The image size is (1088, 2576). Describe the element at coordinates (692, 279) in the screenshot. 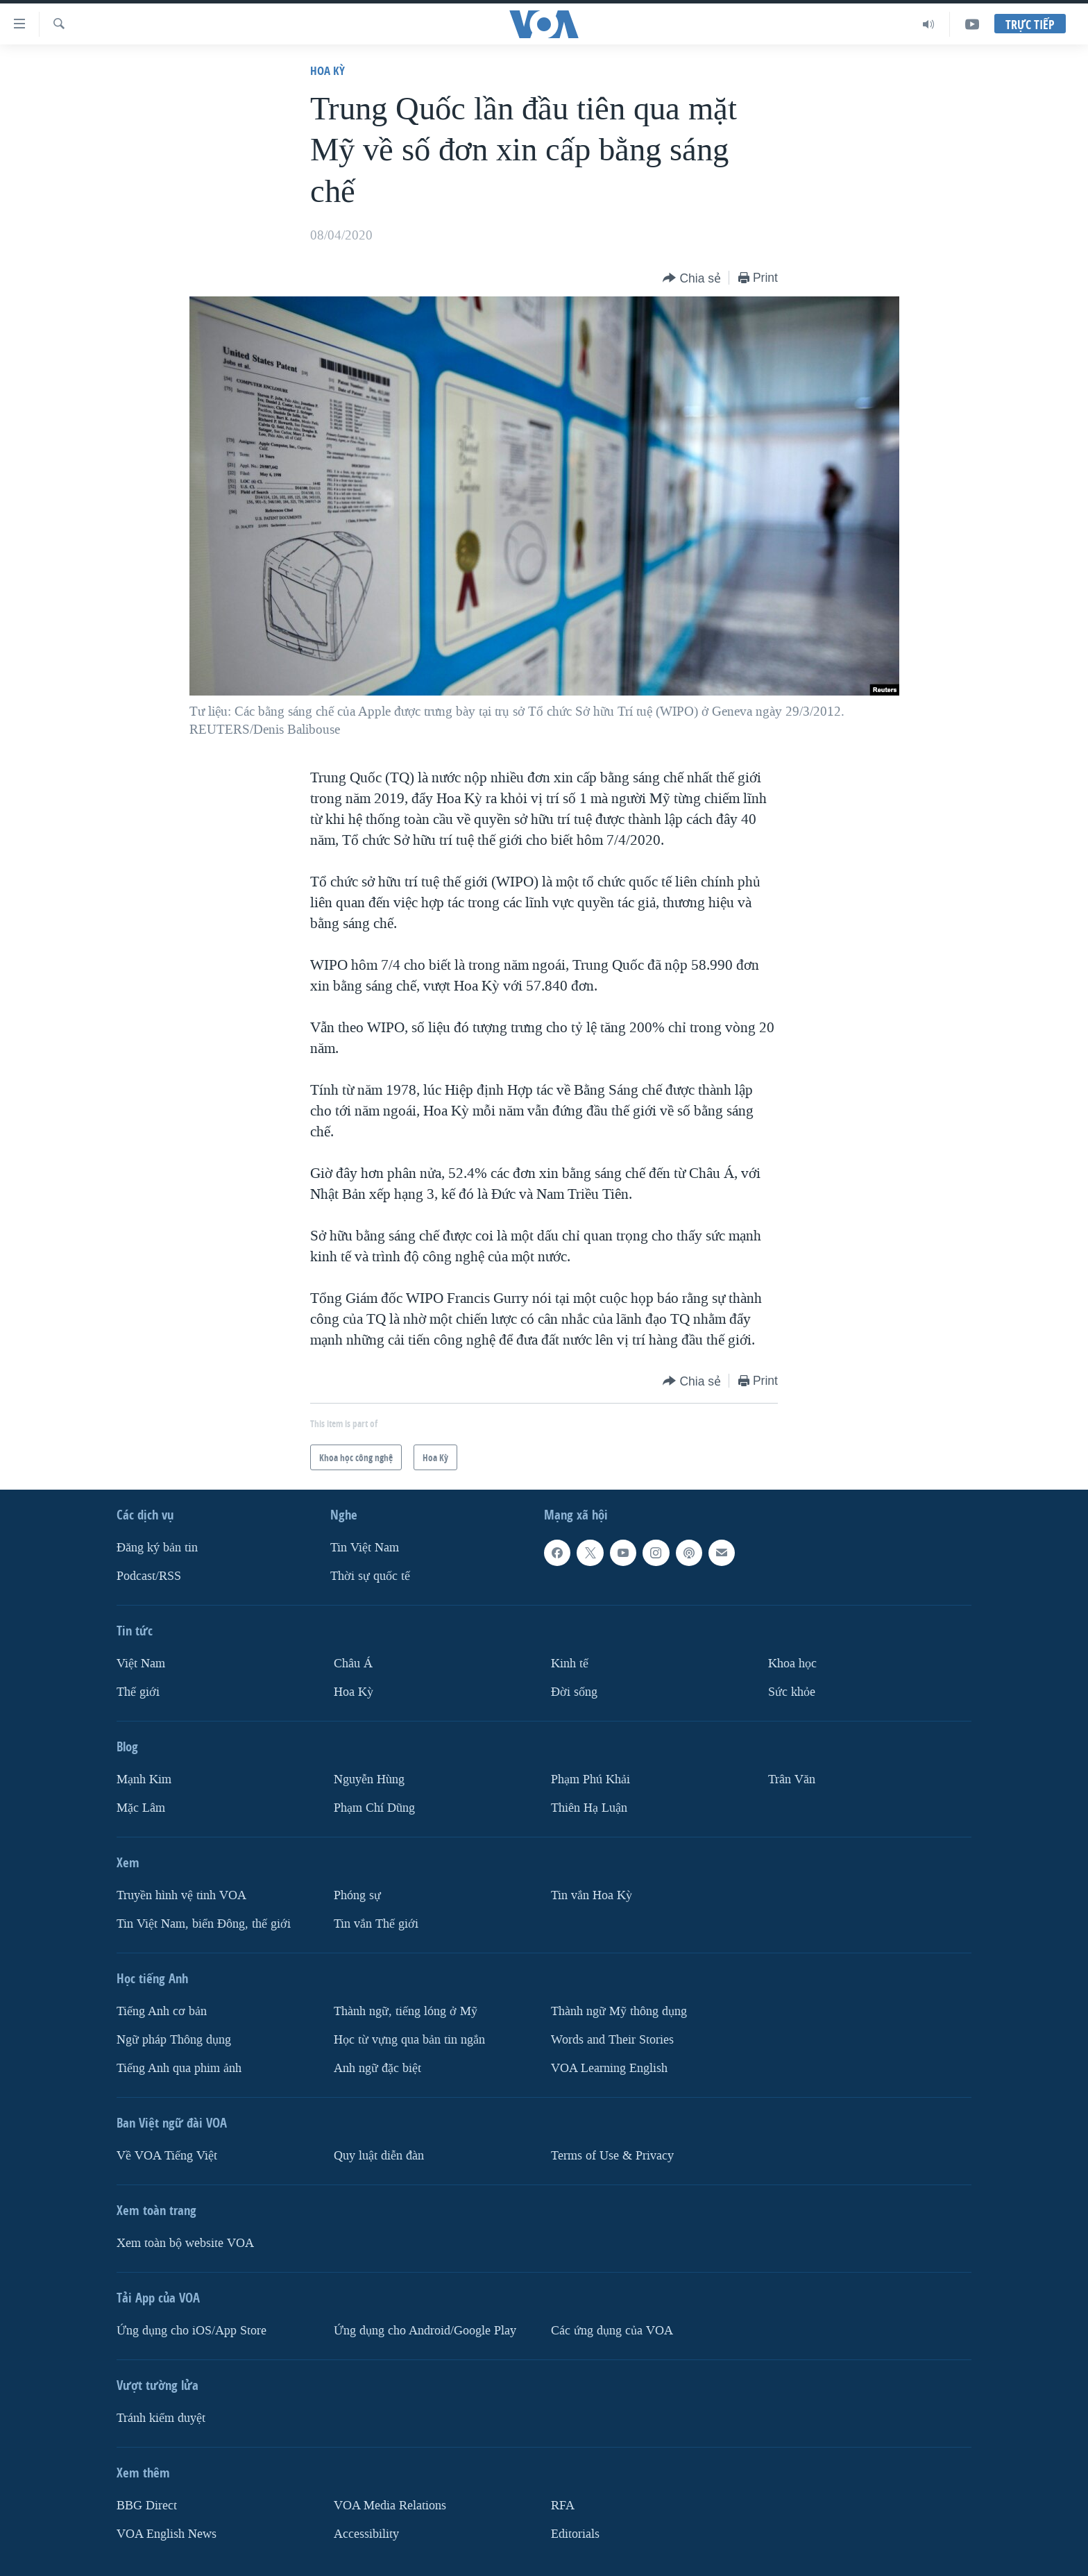

I see `[Button]` at that location.